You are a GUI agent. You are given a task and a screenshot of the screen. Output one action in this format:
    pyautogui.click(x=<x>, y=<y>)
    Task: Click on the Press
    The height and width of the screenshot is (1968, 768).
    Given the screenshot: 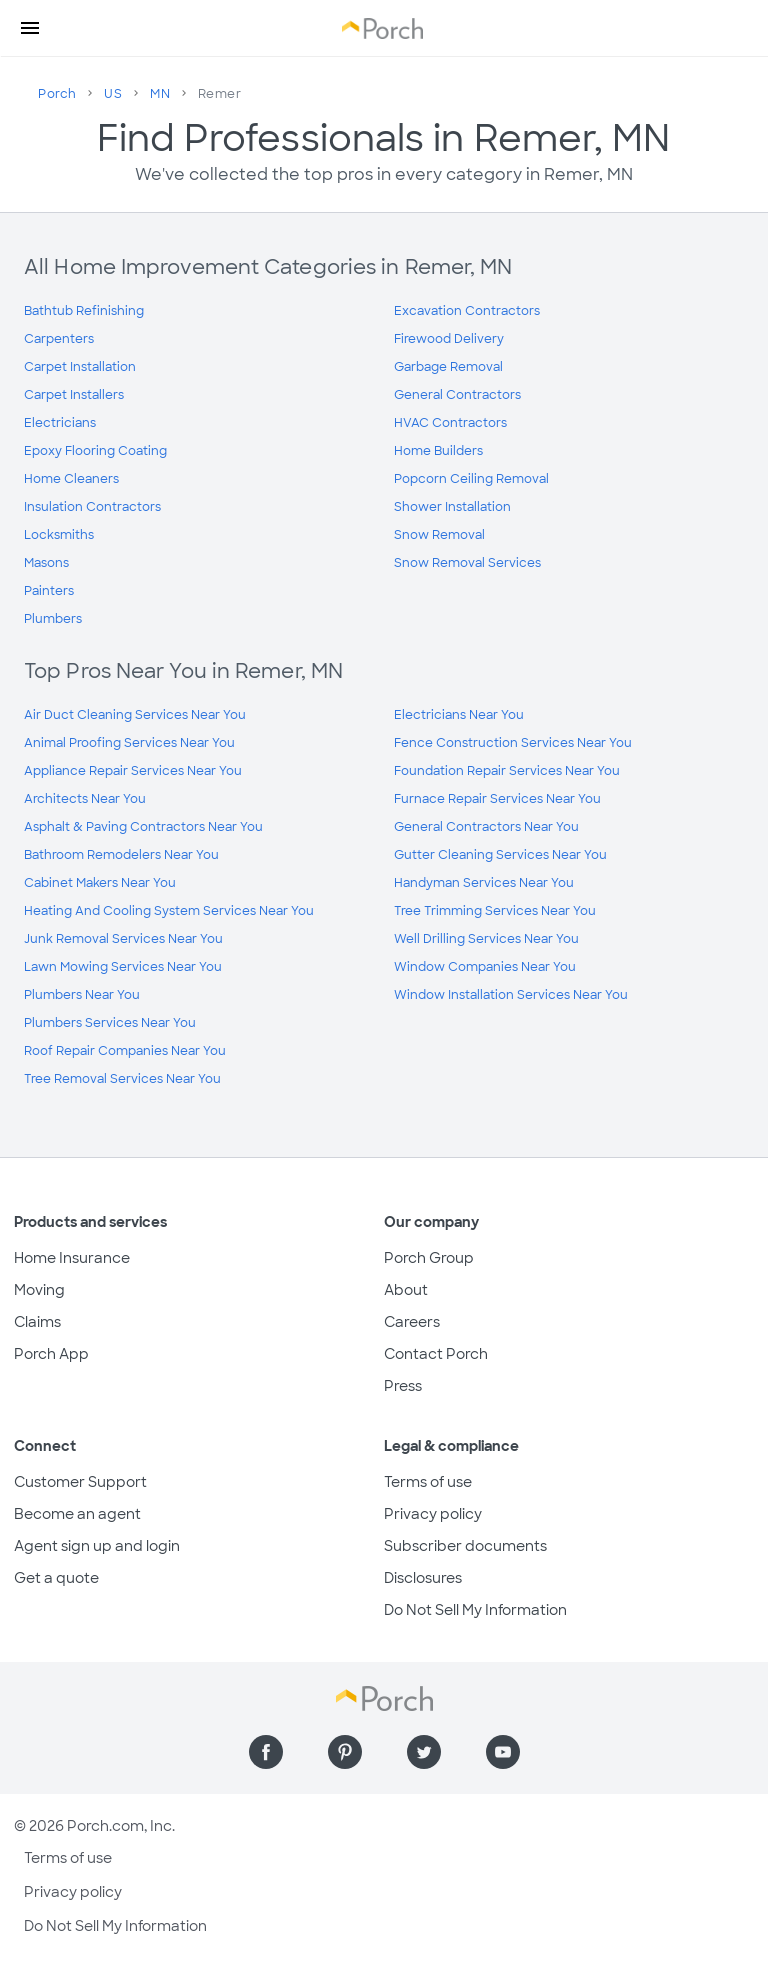 What is the action you would take?
    pyautogui.click(x=403, y=1386)
    